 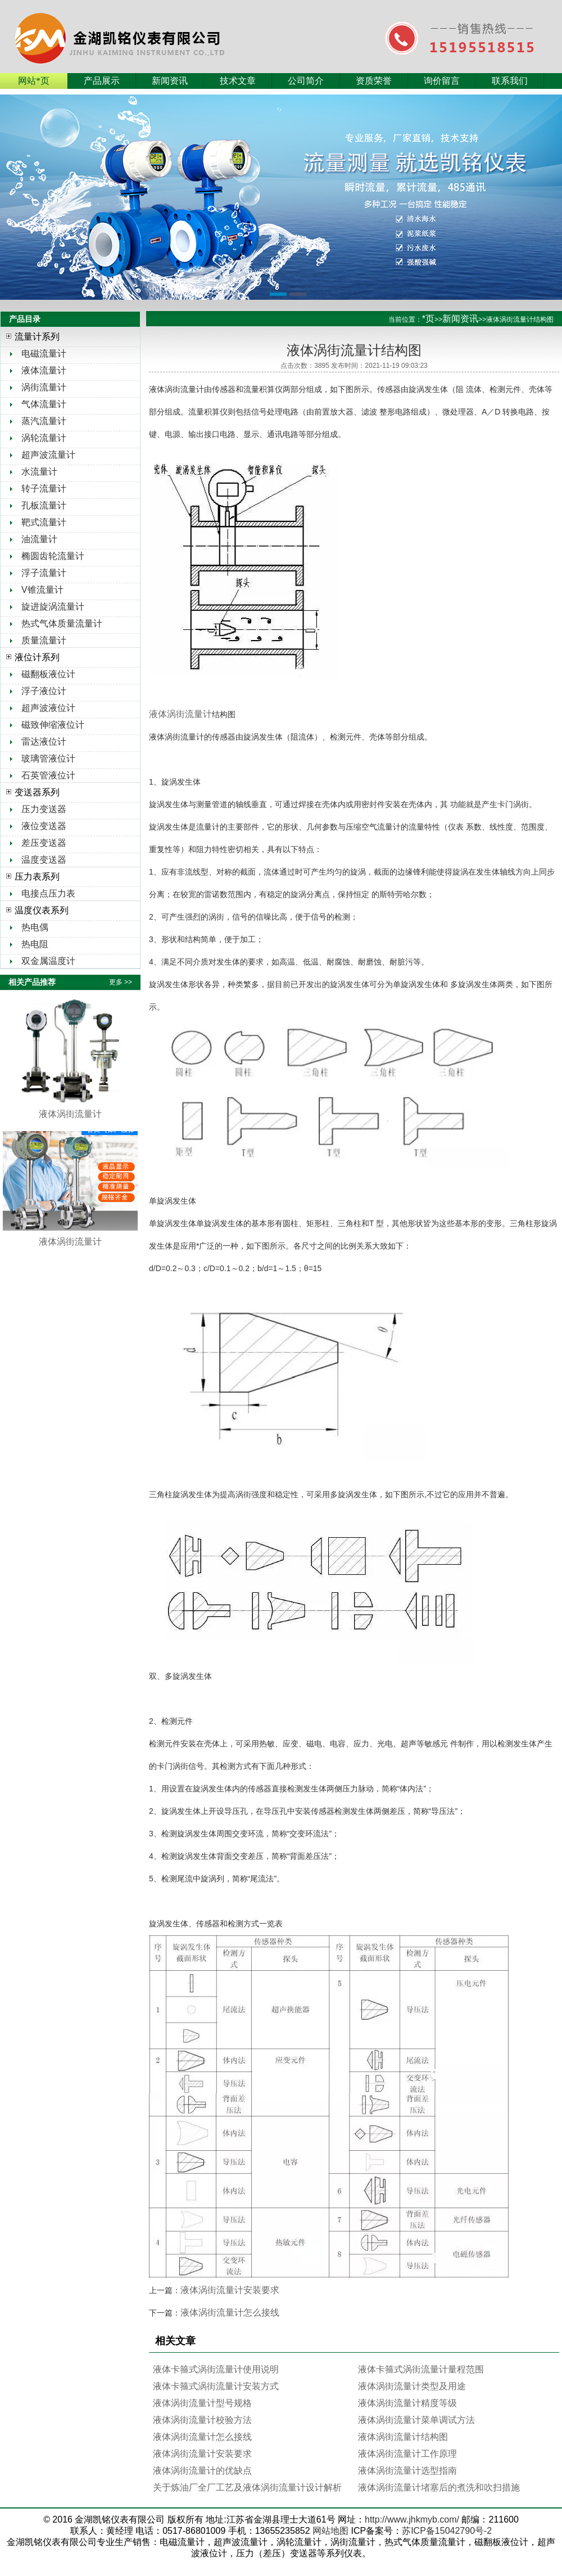 What do you see at coordinates (102, 80) in the screenshot?
I see `产品展示` at bounding box center [102, 80].